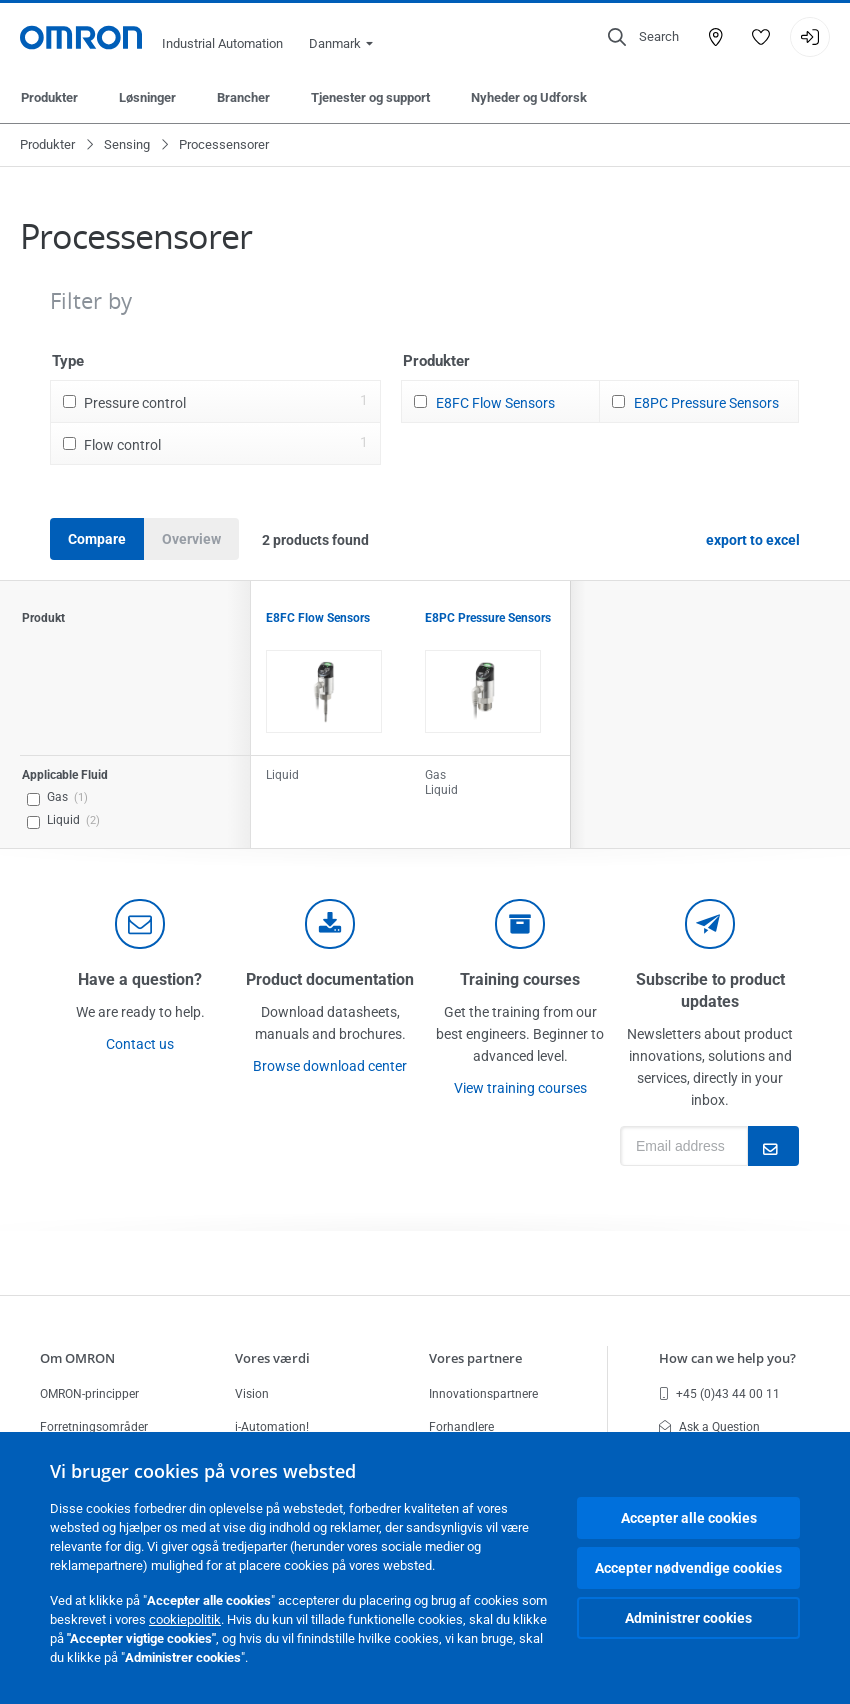 The image size is (850, 1704). Describe the element at coordinates (520, 924) in the screenshot. I see `[delivery]` at that location.